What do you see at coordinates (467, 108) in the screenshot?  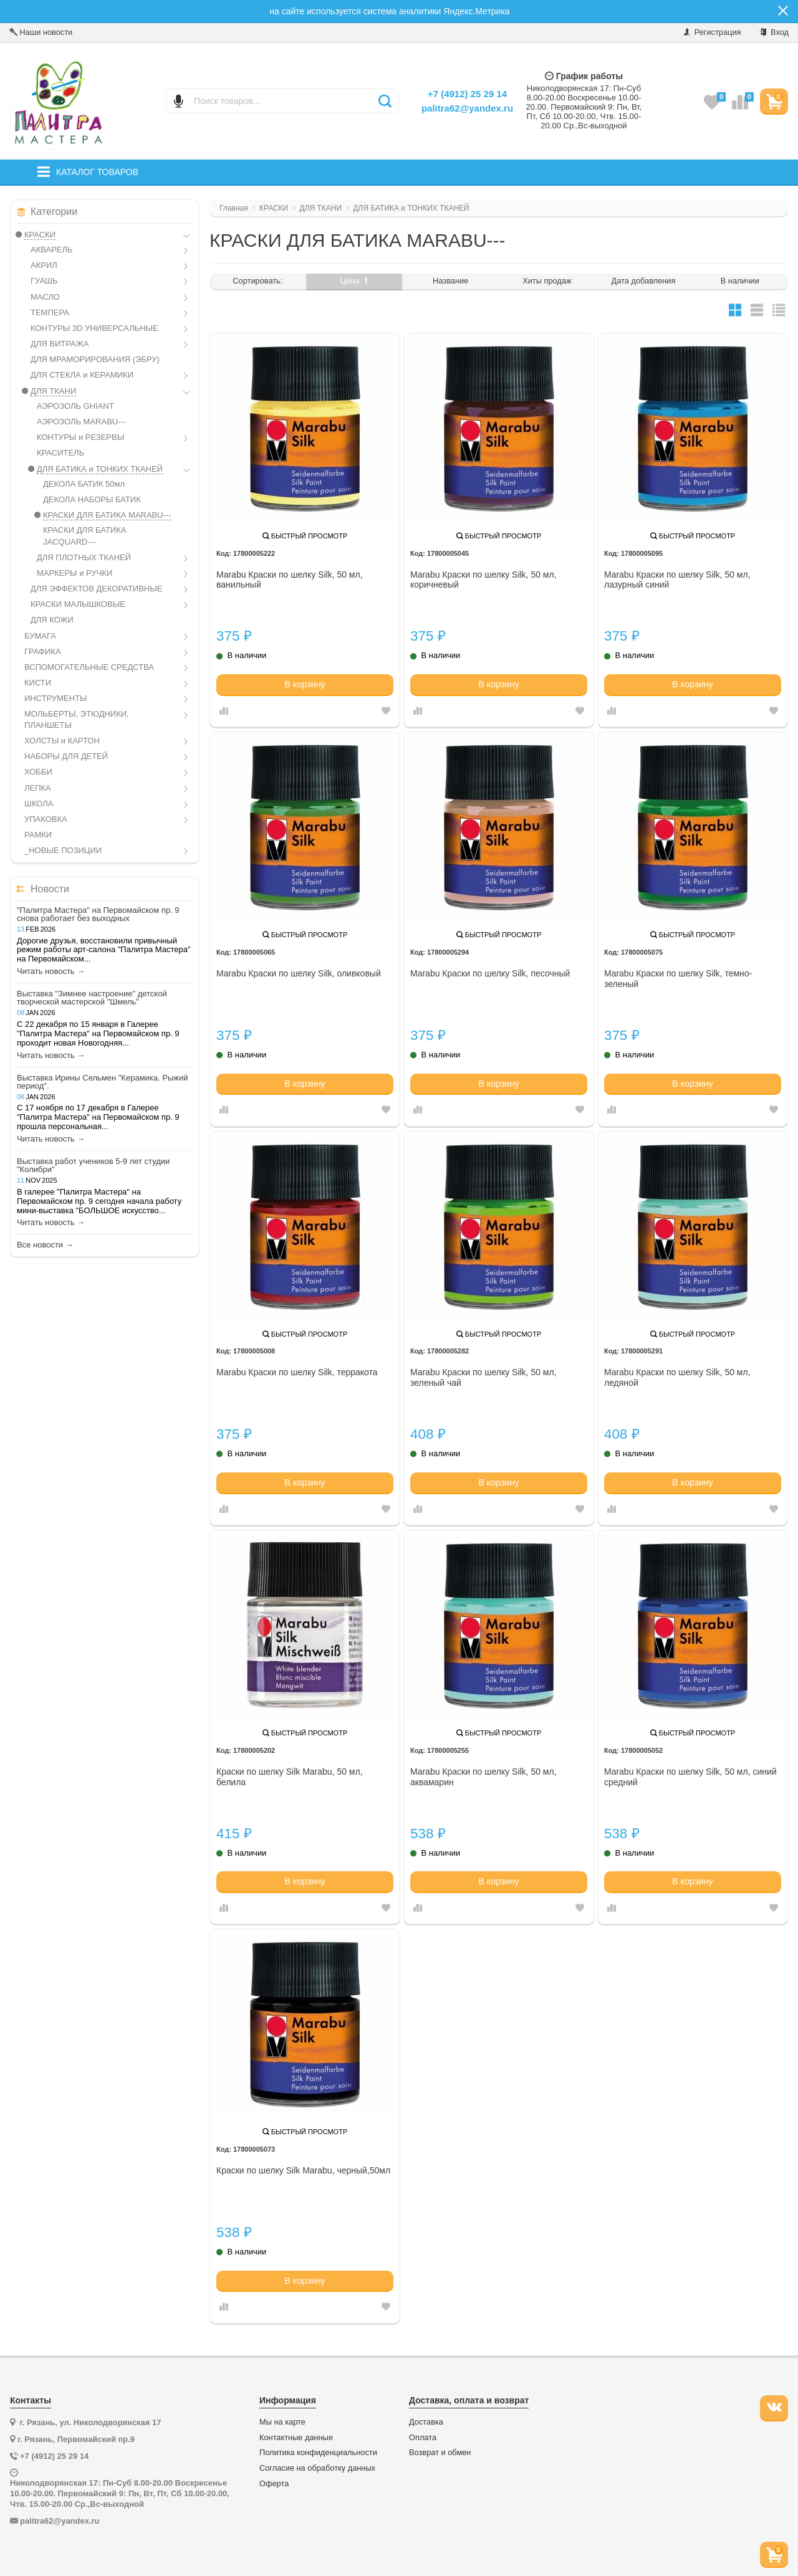 I see `palitra62@yandex.ru` at bounding box center [467, 108].